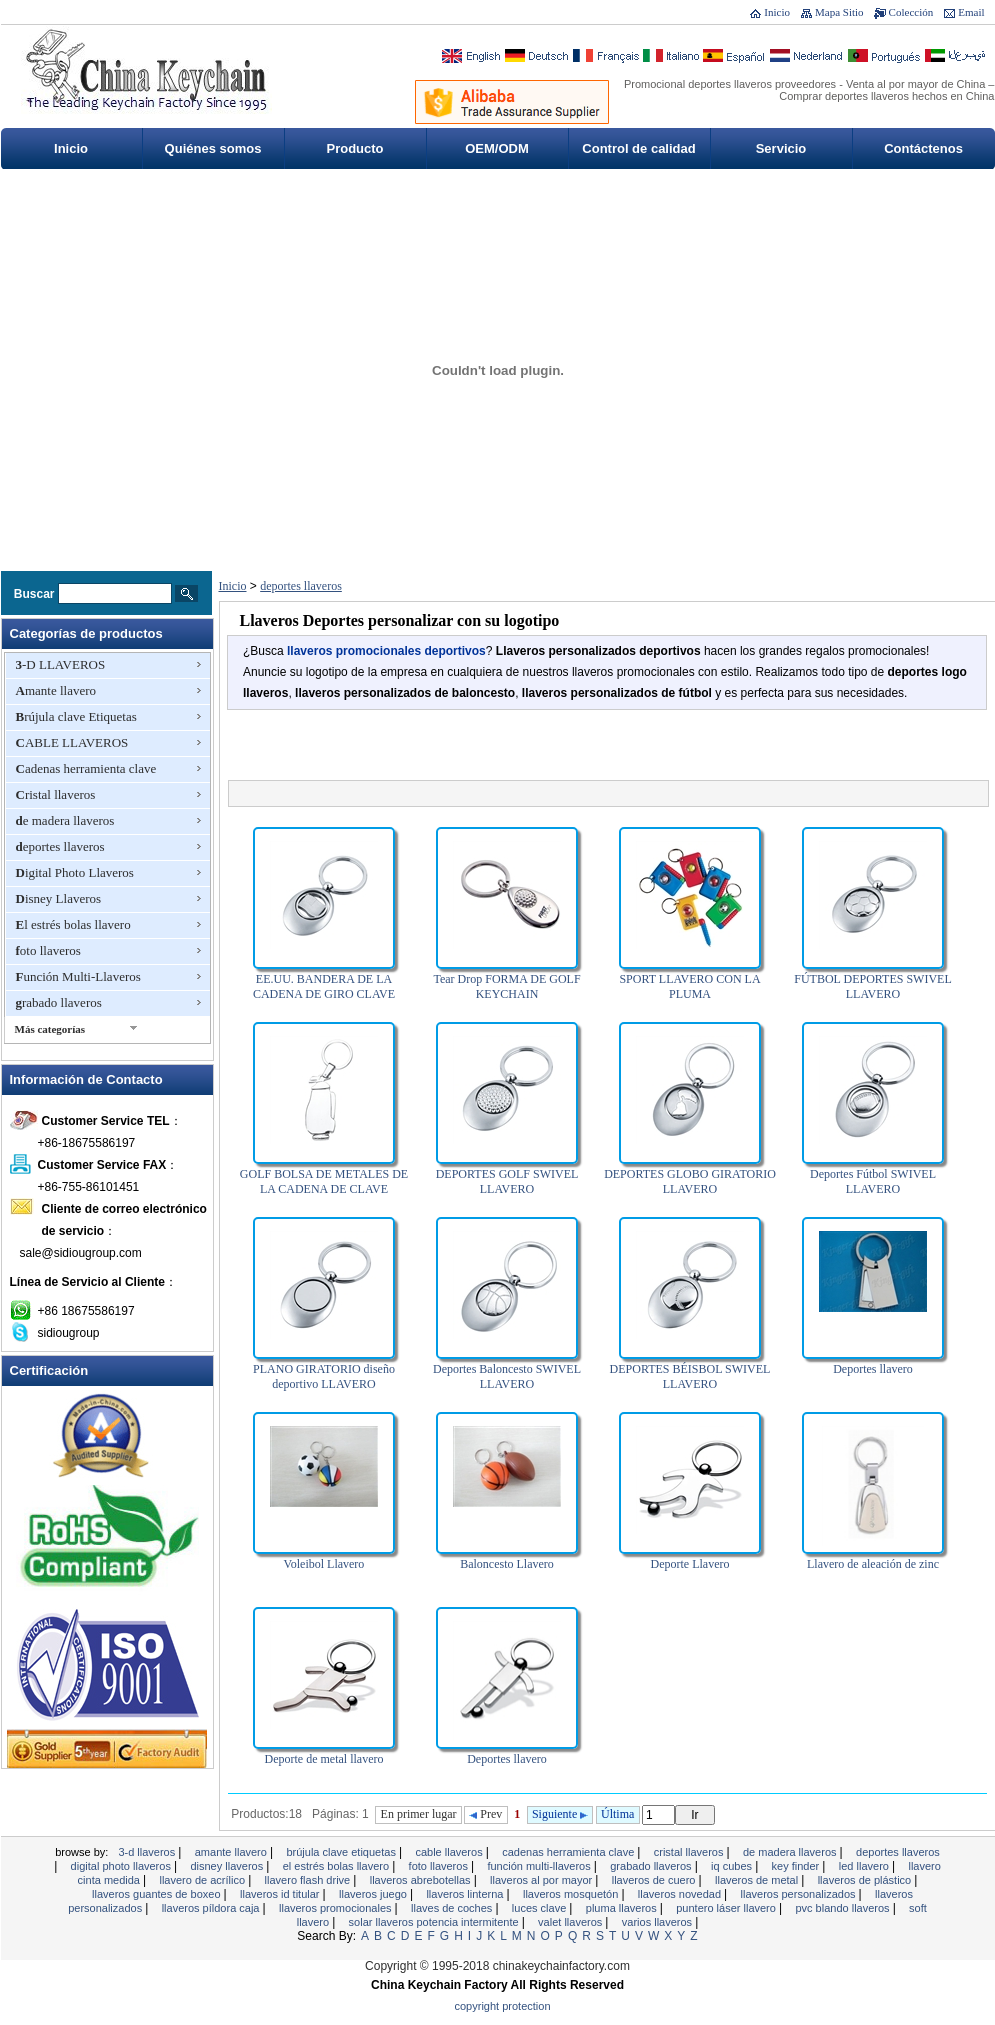  What do you see at coordinates (309, 1880) in the screenshot?
I see `Llavero Flash Drive` at bounding box center [309, 1880].